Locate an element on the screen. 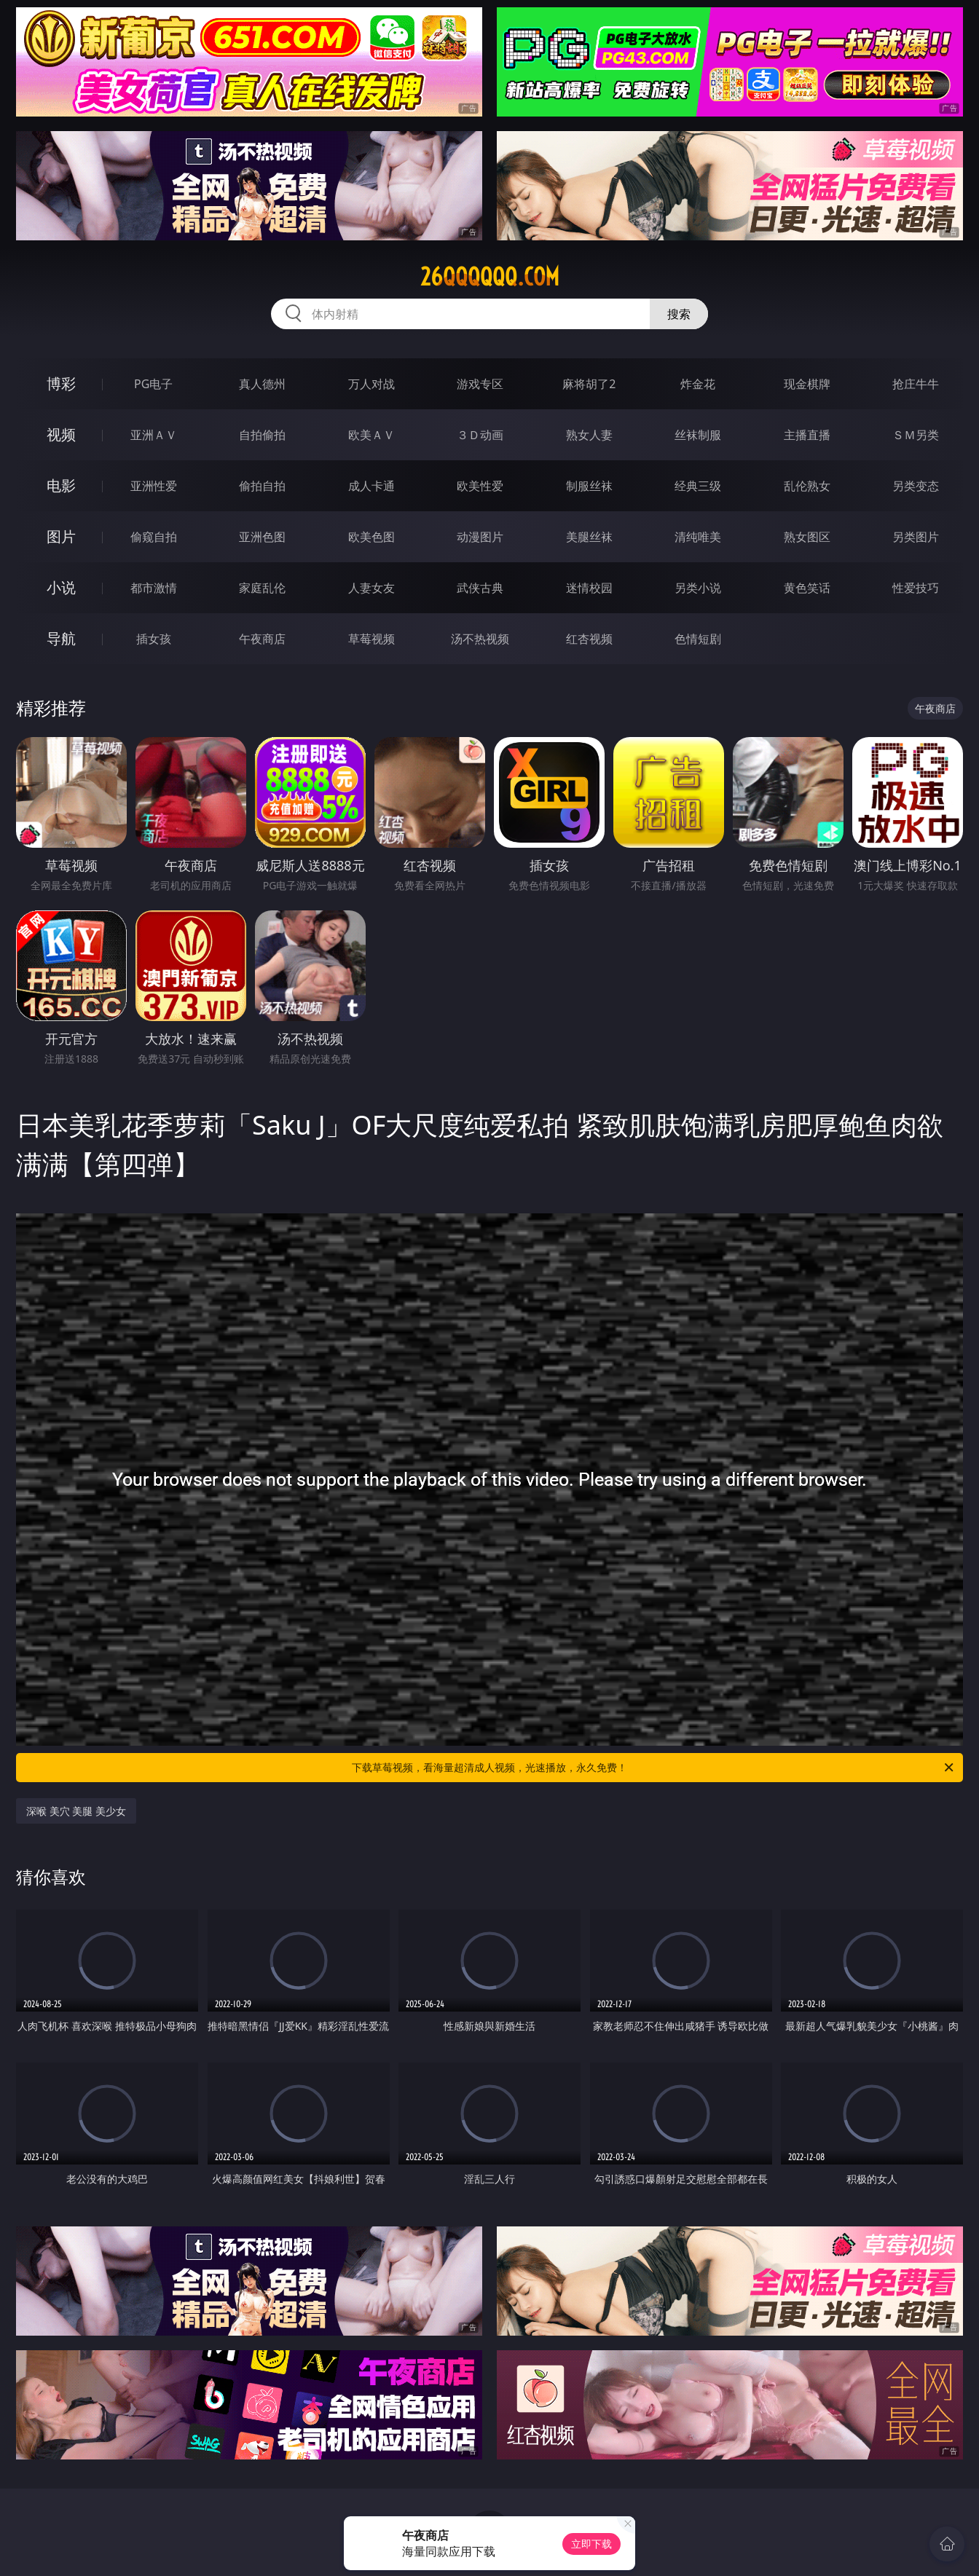 The image size is (979, 2576). 抢庄牛牛 is located at coordinates (915, 384).